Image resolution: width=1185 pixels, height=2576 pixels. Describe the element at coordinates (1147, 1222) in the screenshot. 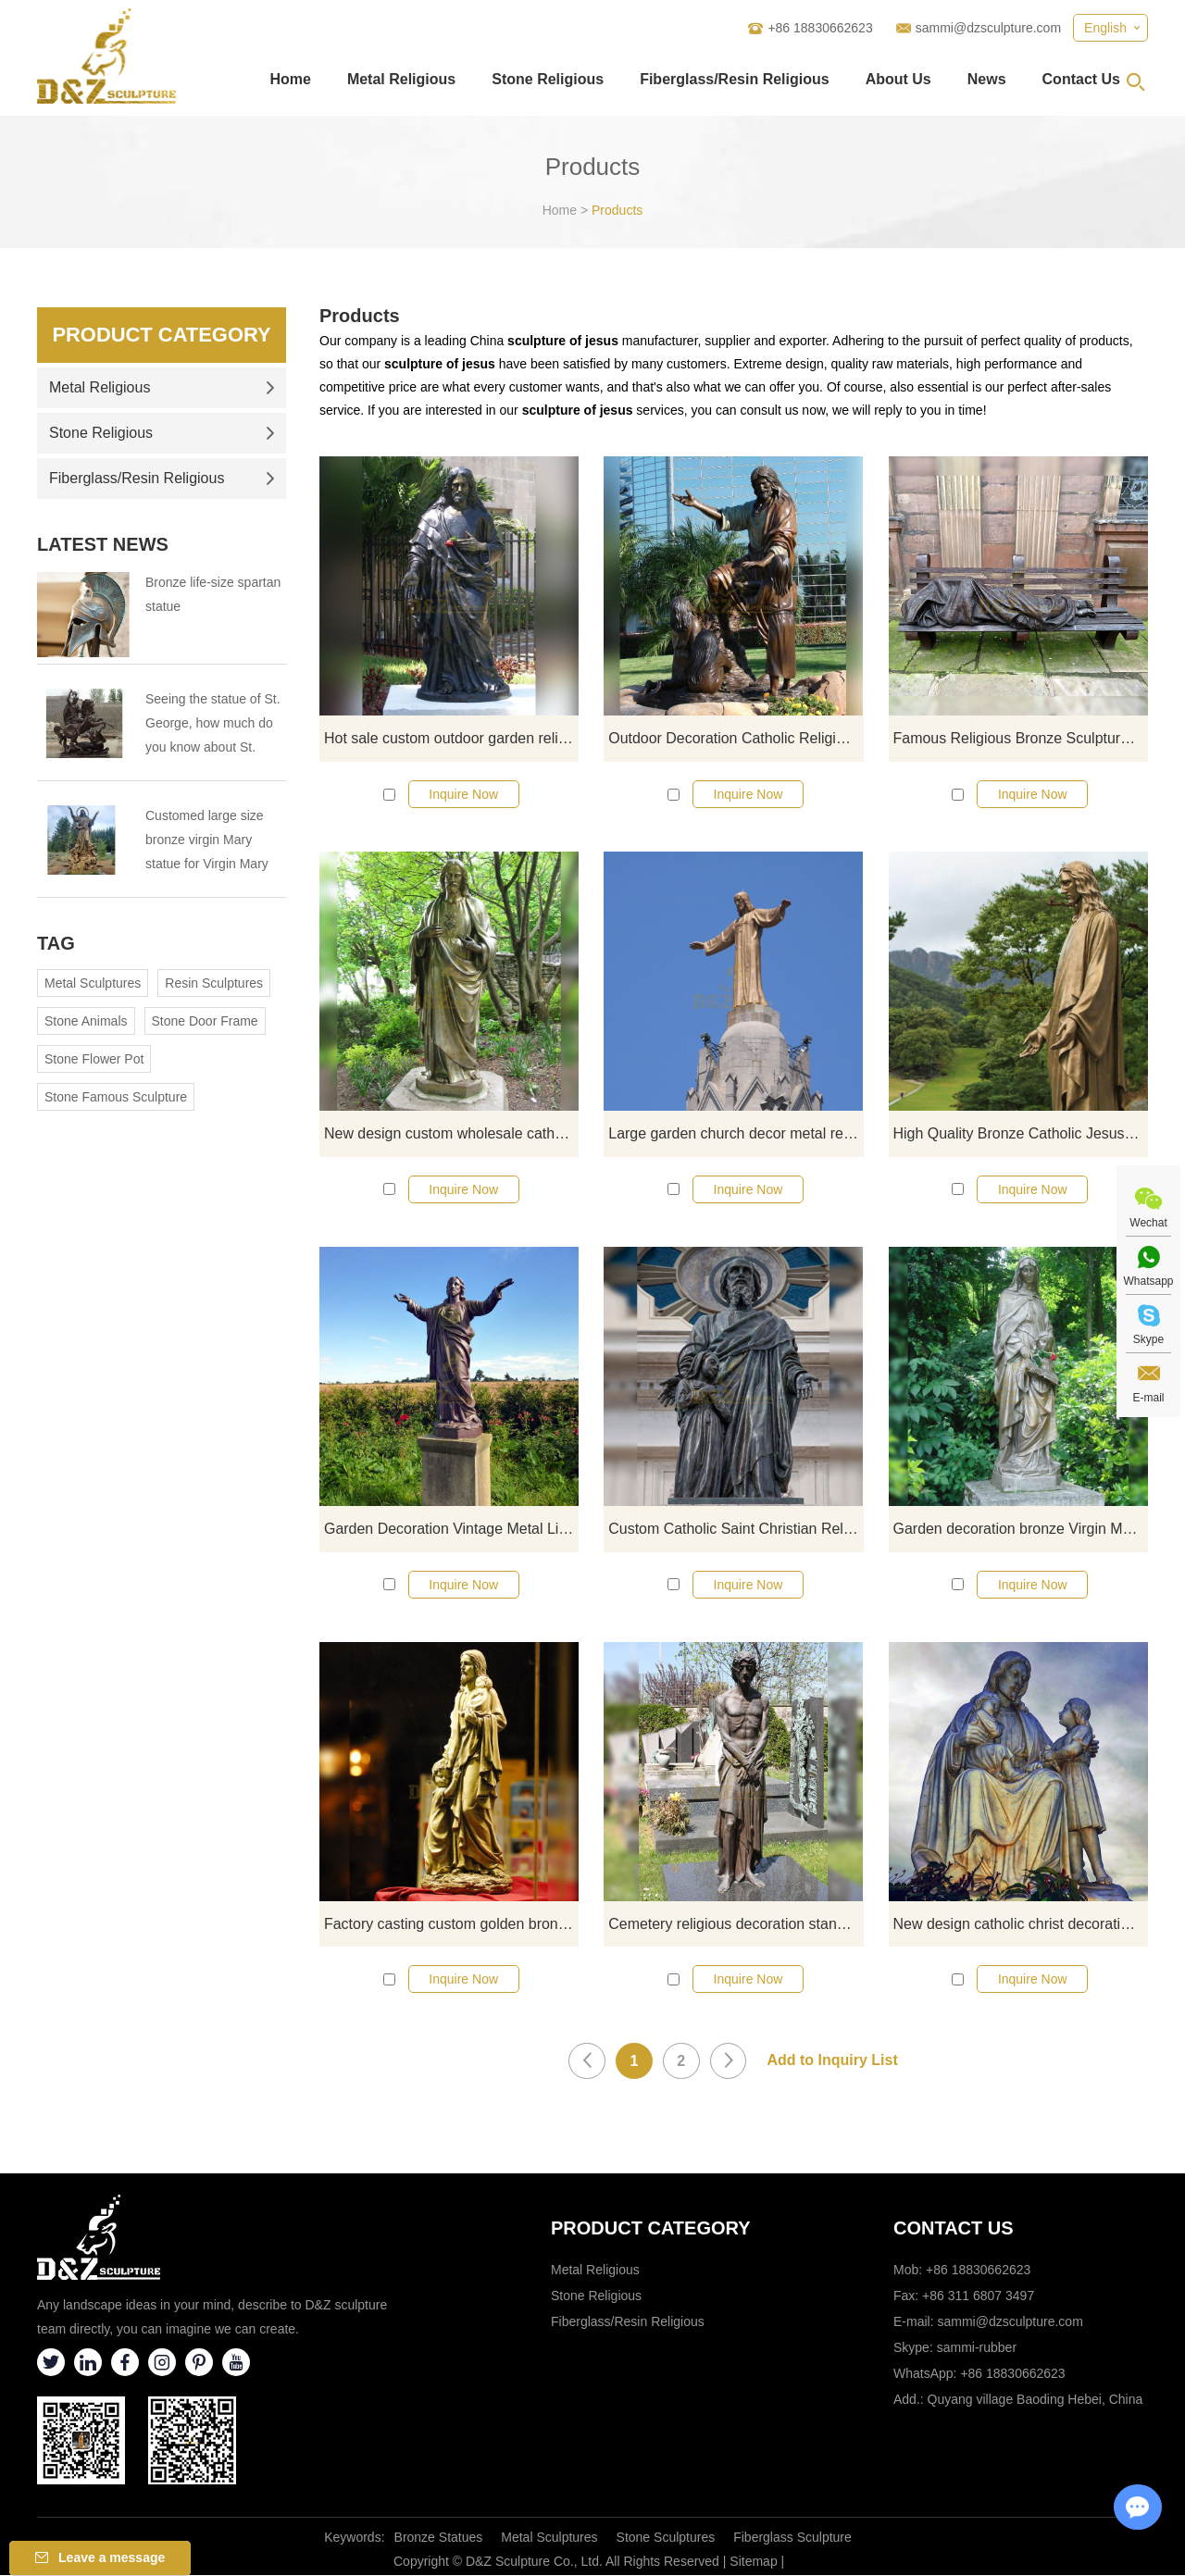

I see `Wechat` at that location.